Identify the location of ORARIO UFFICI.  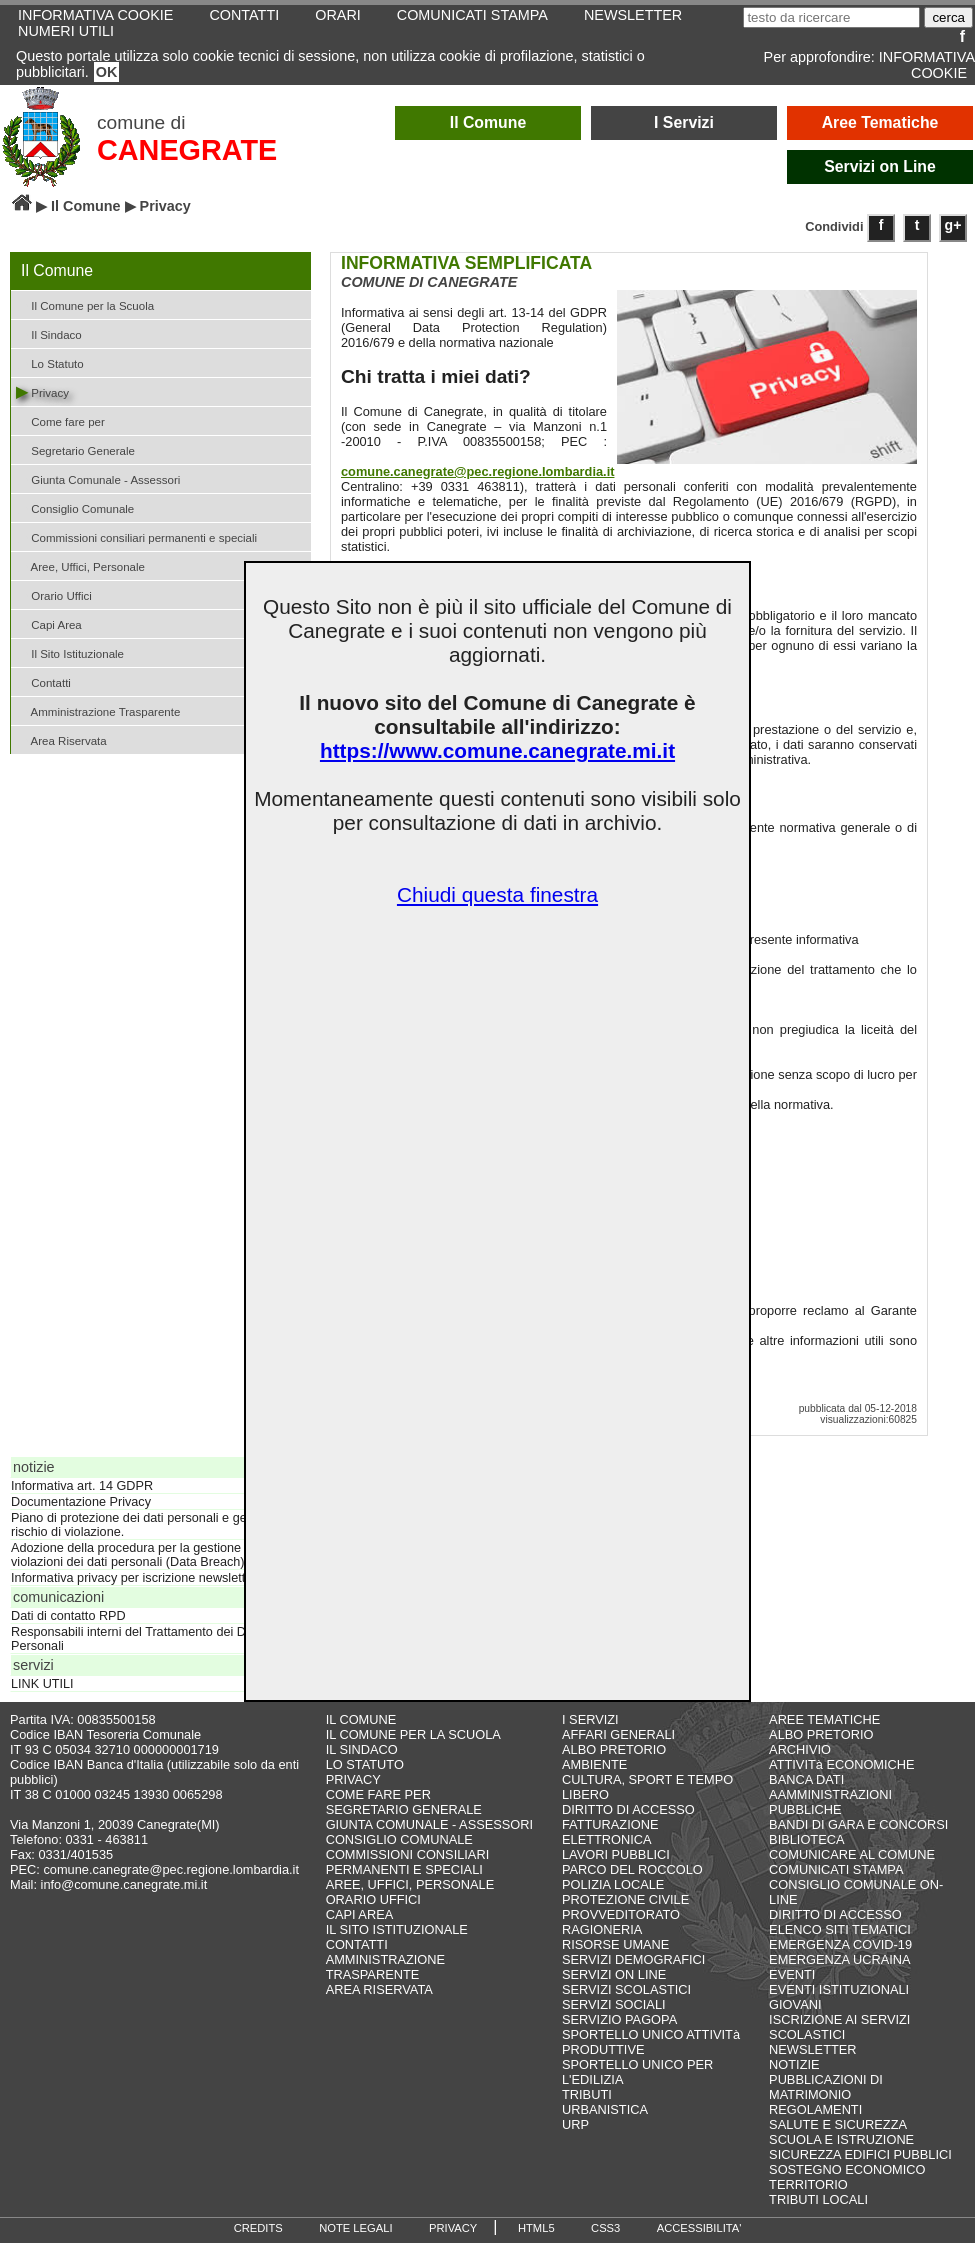
(373, 1899).